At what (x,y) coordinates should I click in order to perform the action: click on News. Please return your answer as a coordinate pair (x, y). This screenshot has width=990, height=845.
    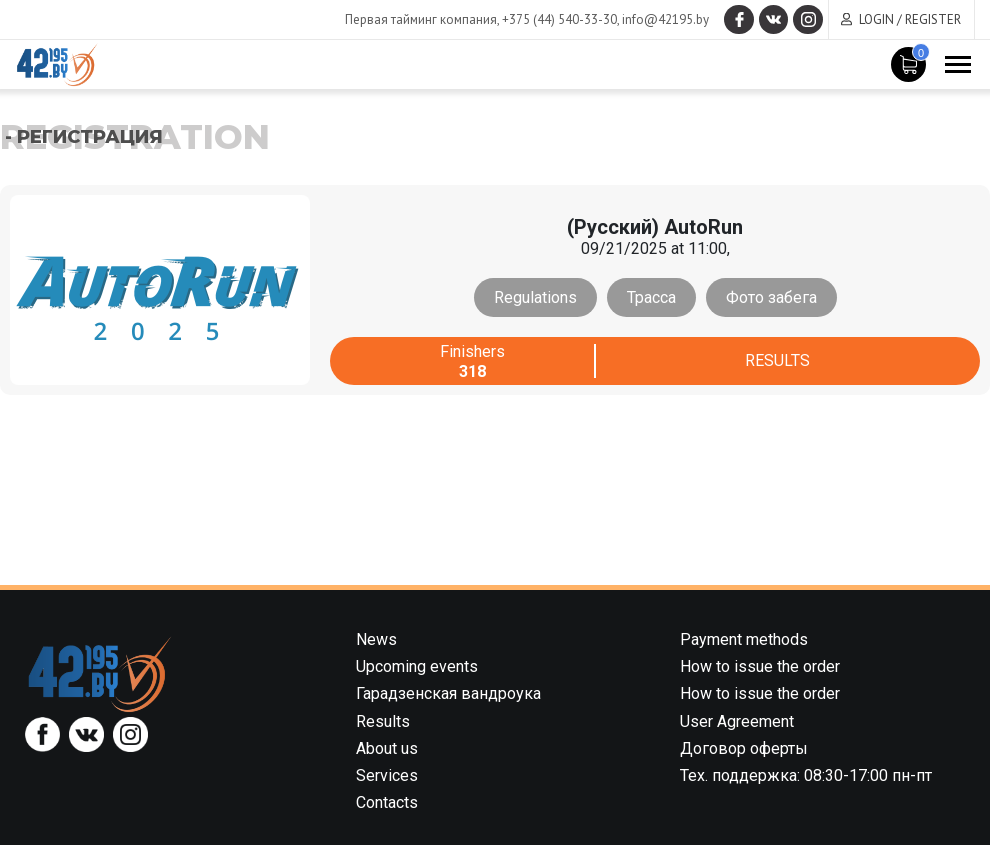
    Looking at the image, I should click on (376, 639).